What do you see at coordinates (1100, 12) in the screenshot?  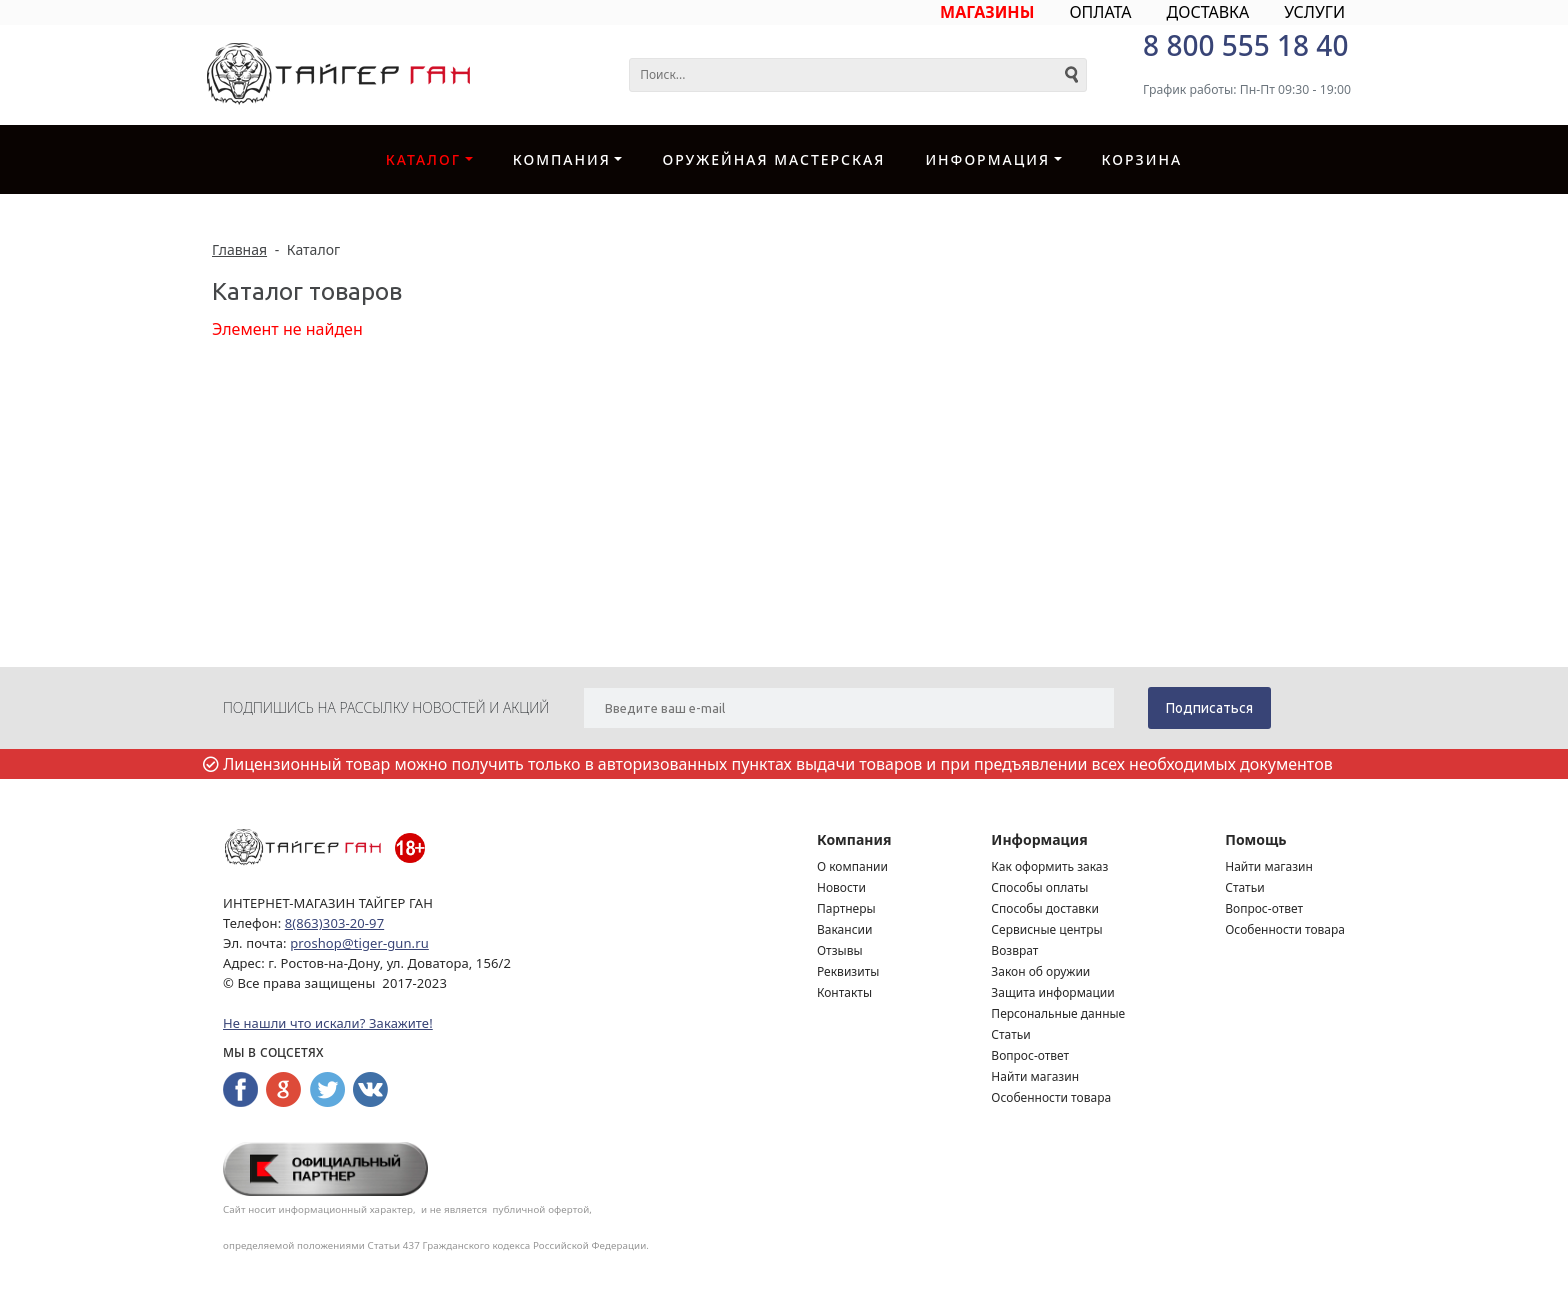 I see `ОПЛАТА` at bounding box center [1100, 12].